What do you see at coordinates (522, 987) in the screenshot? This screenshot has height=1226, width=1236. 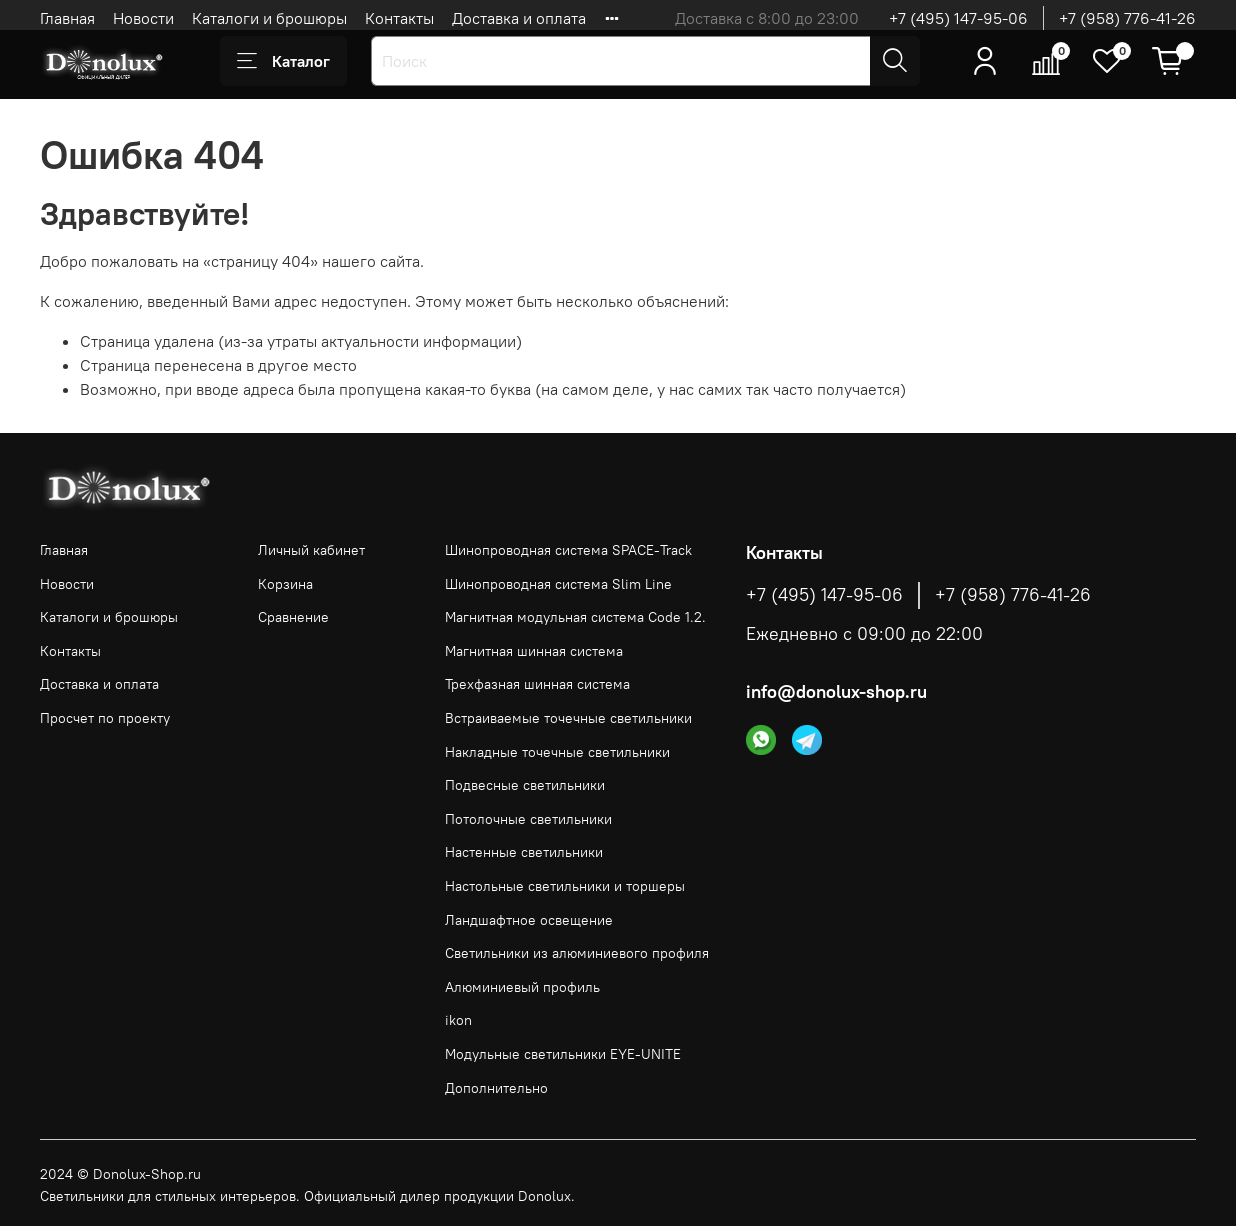 I see `Алюминиевый профиль` at bounding box center [522, 987].